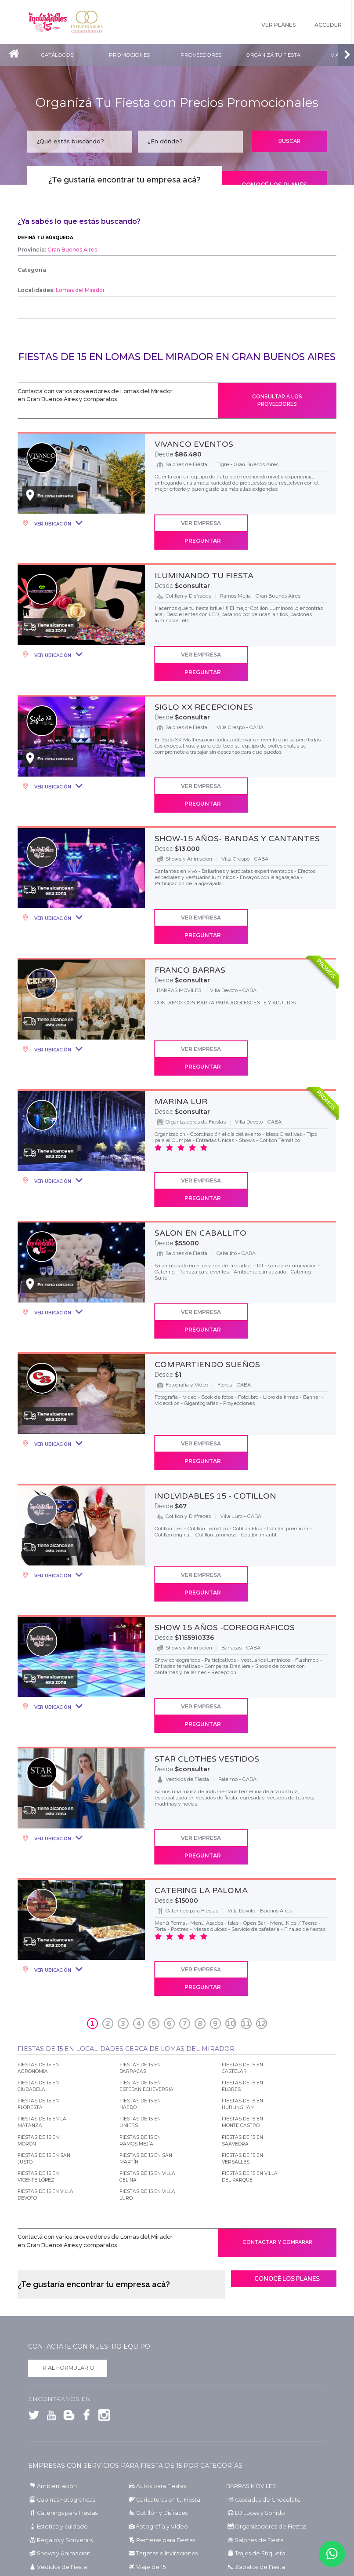 The image size is (354, 2576). I want to click on BARRAS MOVILES, so click(250, 2298).